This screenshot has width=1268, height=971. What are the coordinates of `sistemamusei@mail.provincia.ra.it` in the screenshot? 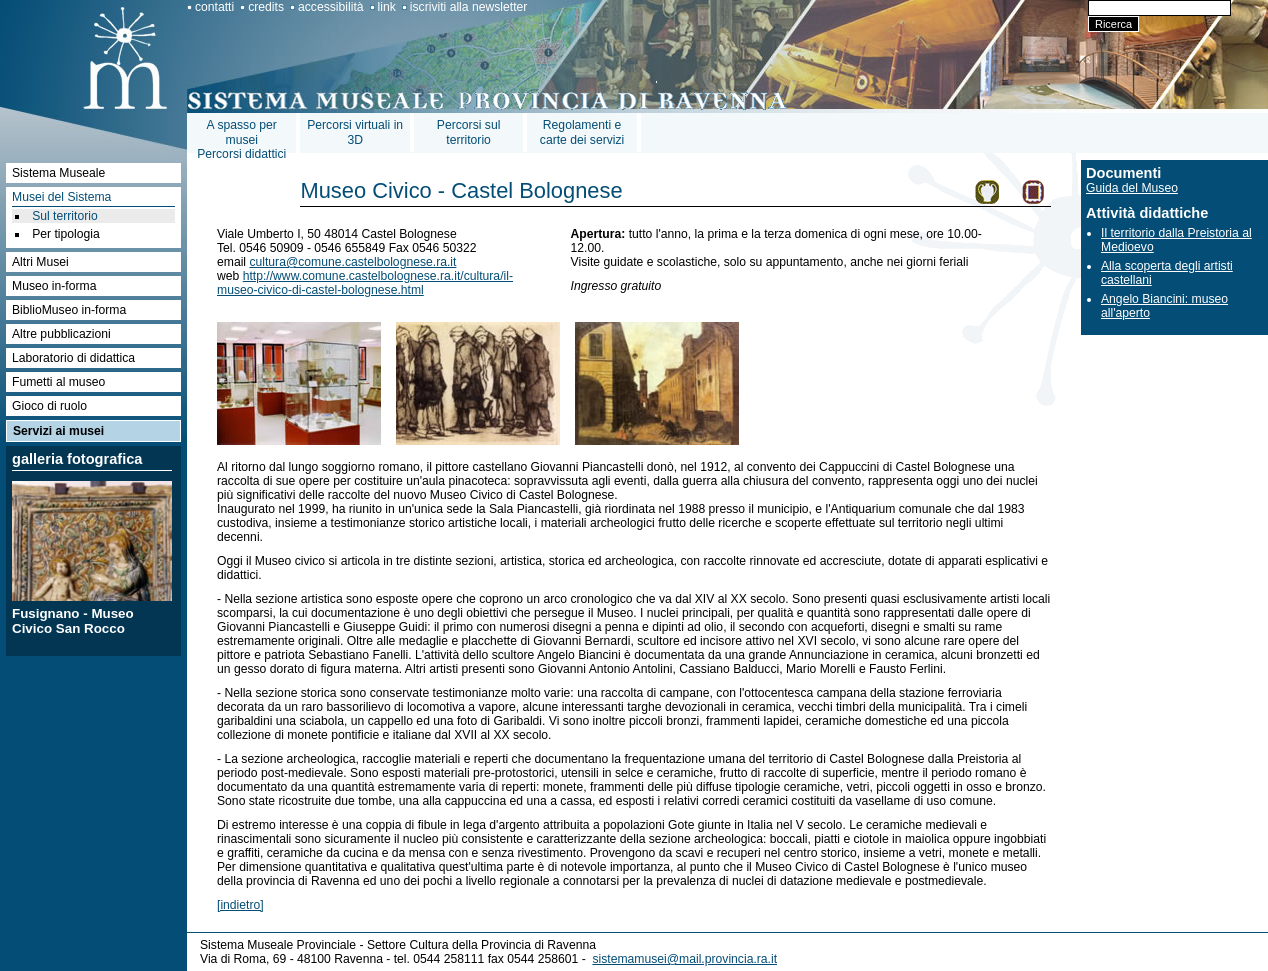 It's located at (684, 959).